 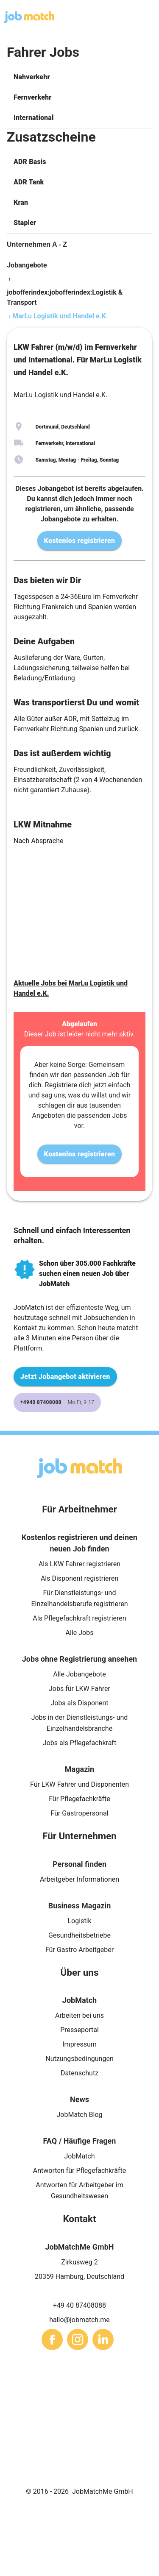 I want to click on International, so click(x=33, y=118).